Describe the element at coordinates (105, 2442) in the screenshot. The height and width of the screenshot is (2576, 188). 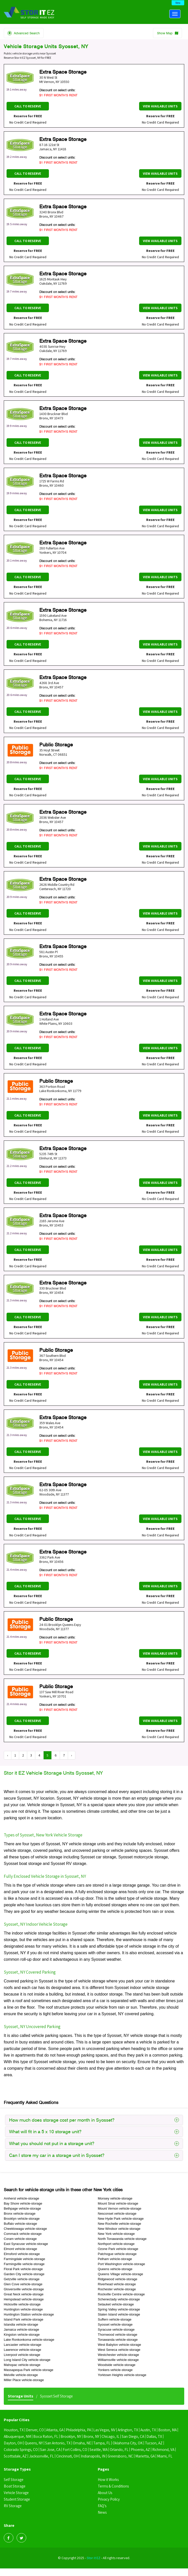
I see `Omaha, NE` at that location.